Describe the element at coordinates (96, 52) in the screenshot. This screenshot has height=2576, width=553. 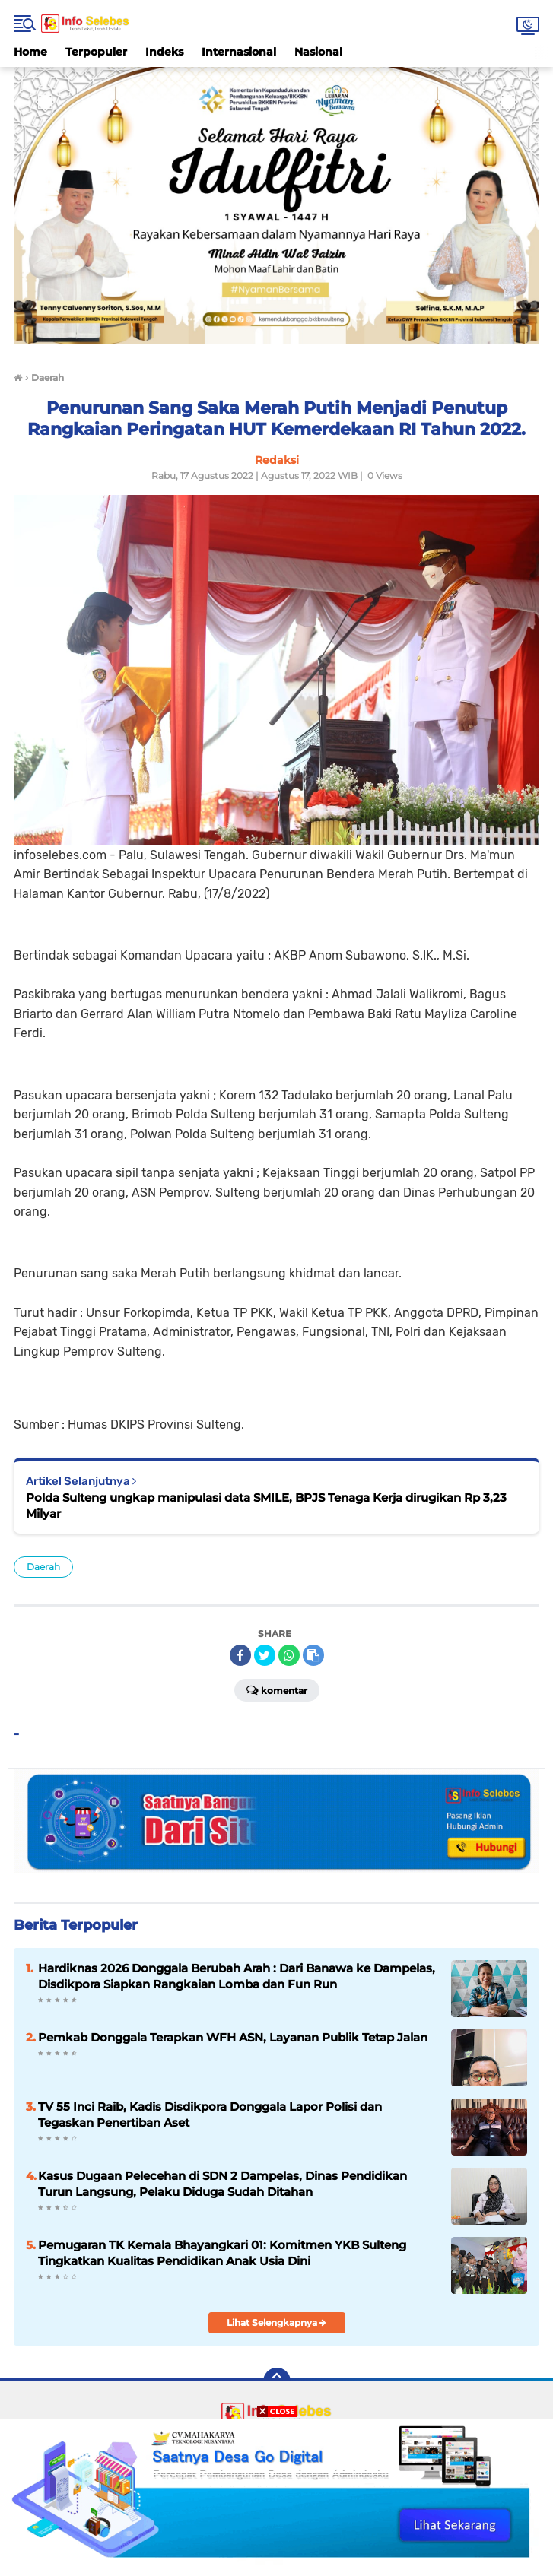
I see `Terpopuler` at that location.